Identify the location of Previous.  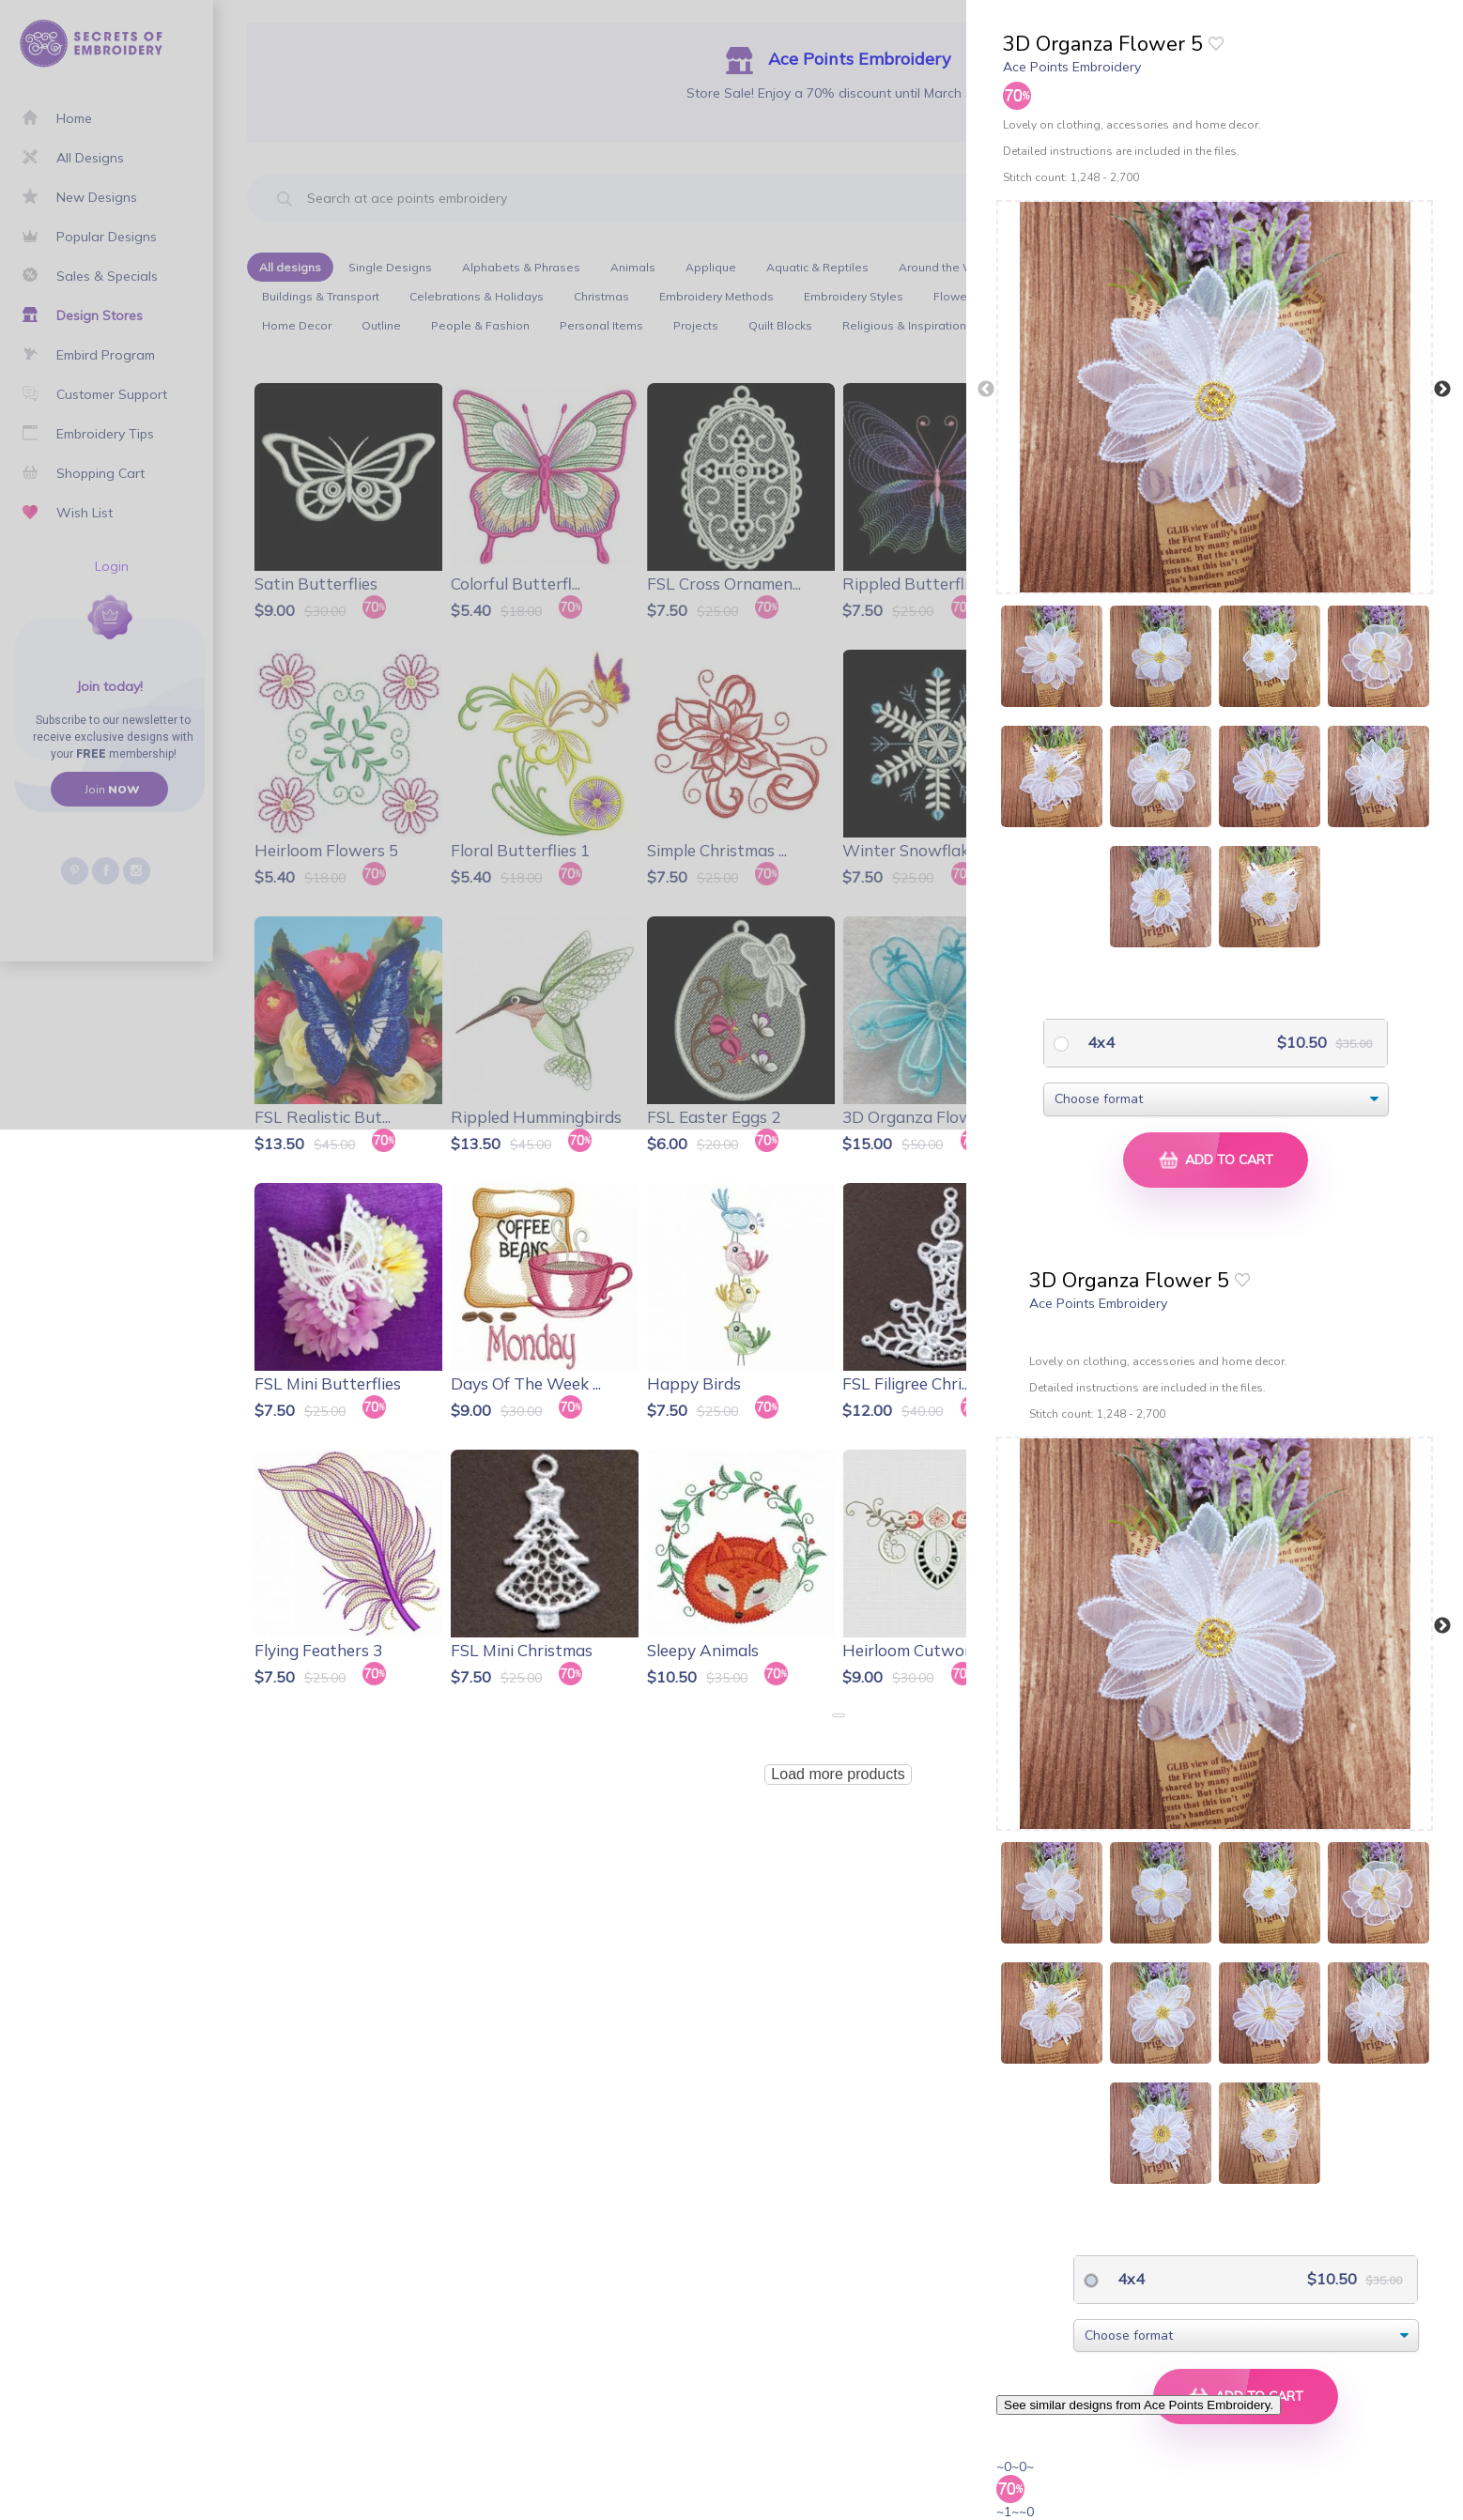
(986, 389).